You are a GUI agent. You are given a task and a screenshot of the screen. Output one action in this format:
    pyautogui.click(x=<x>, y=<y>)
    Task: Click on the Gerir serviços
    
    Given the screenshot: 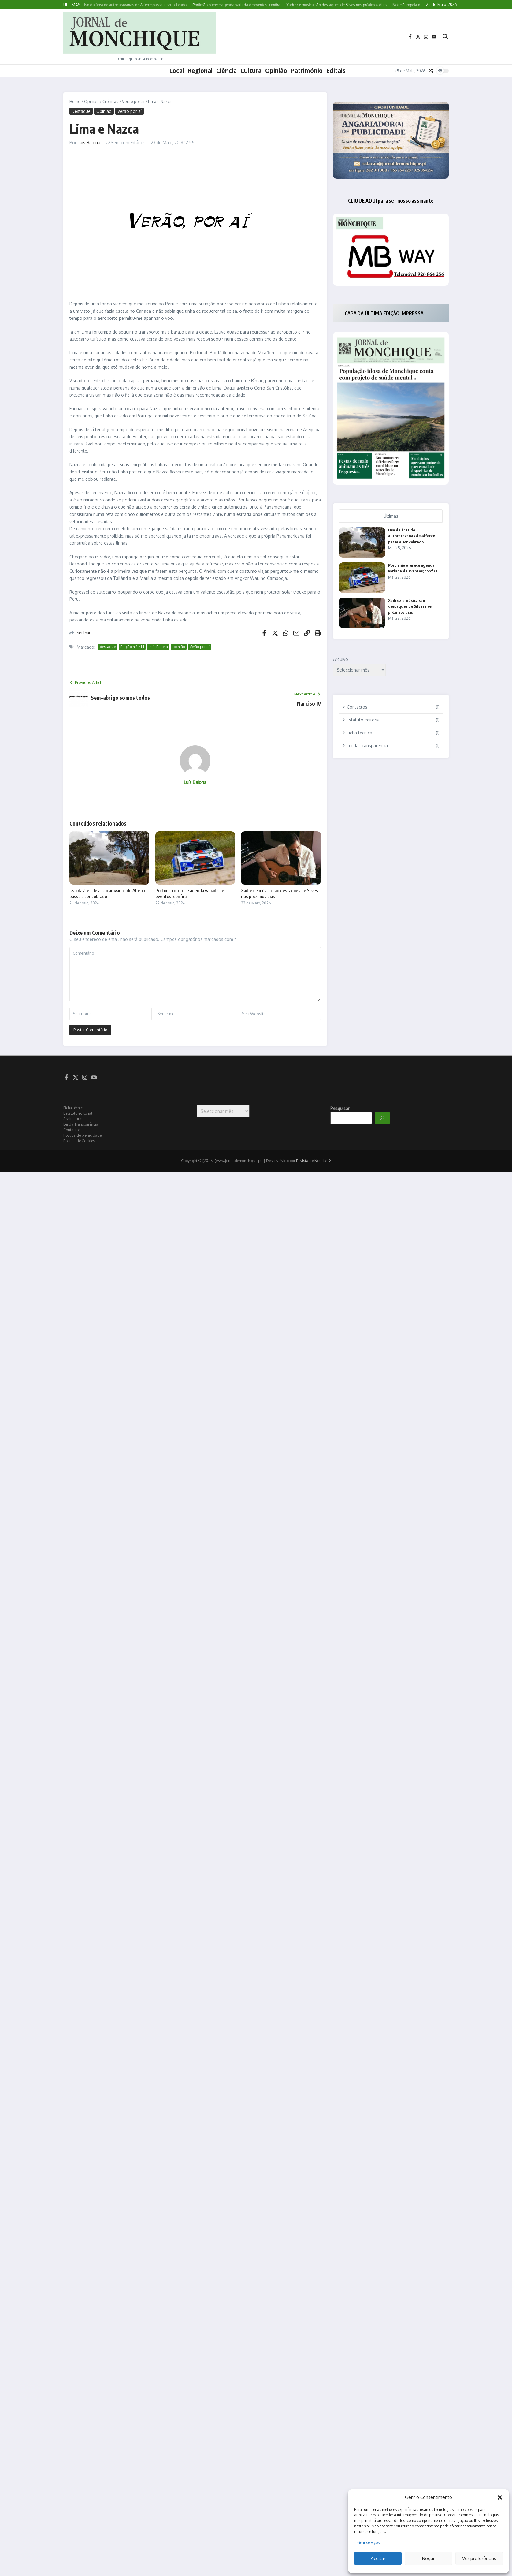 What is the action you would take?
    pyautogui.click(x=368, y=2542)
    